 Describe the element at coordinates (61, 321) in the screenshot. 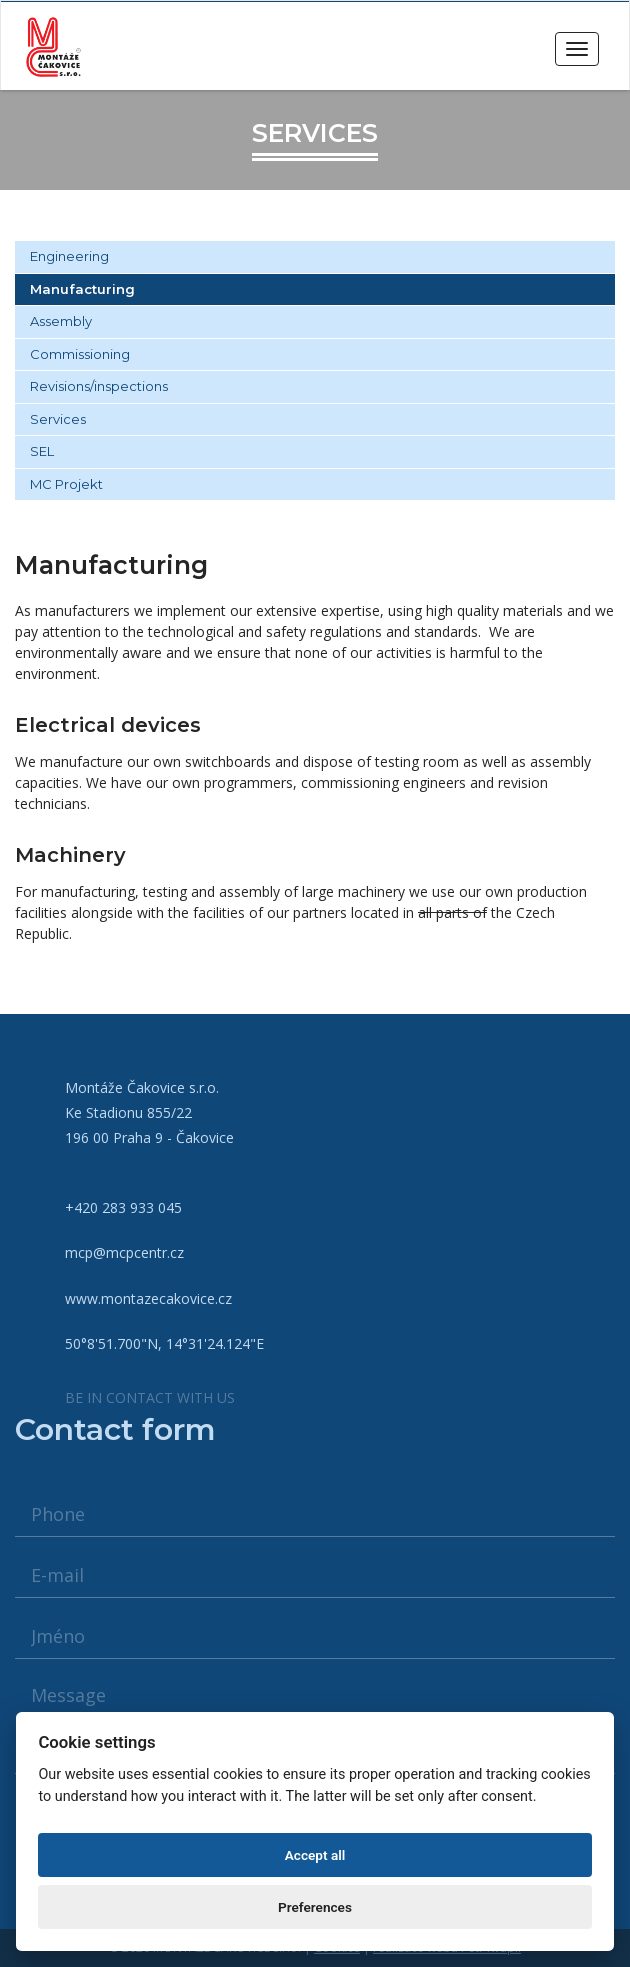

I see `Assembly` at that location.